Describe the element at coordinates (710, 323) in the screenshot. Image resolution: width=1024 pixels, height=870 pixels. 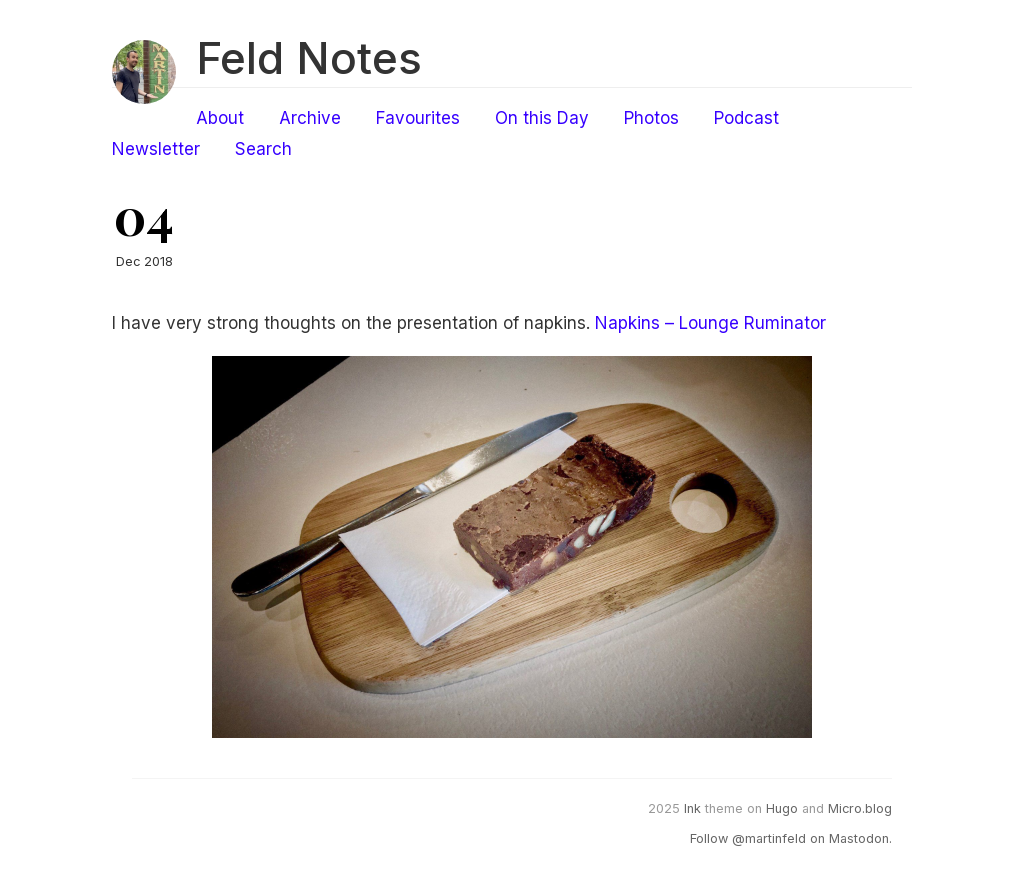
I see `Napkins – Lounge Ruminator` at that location.